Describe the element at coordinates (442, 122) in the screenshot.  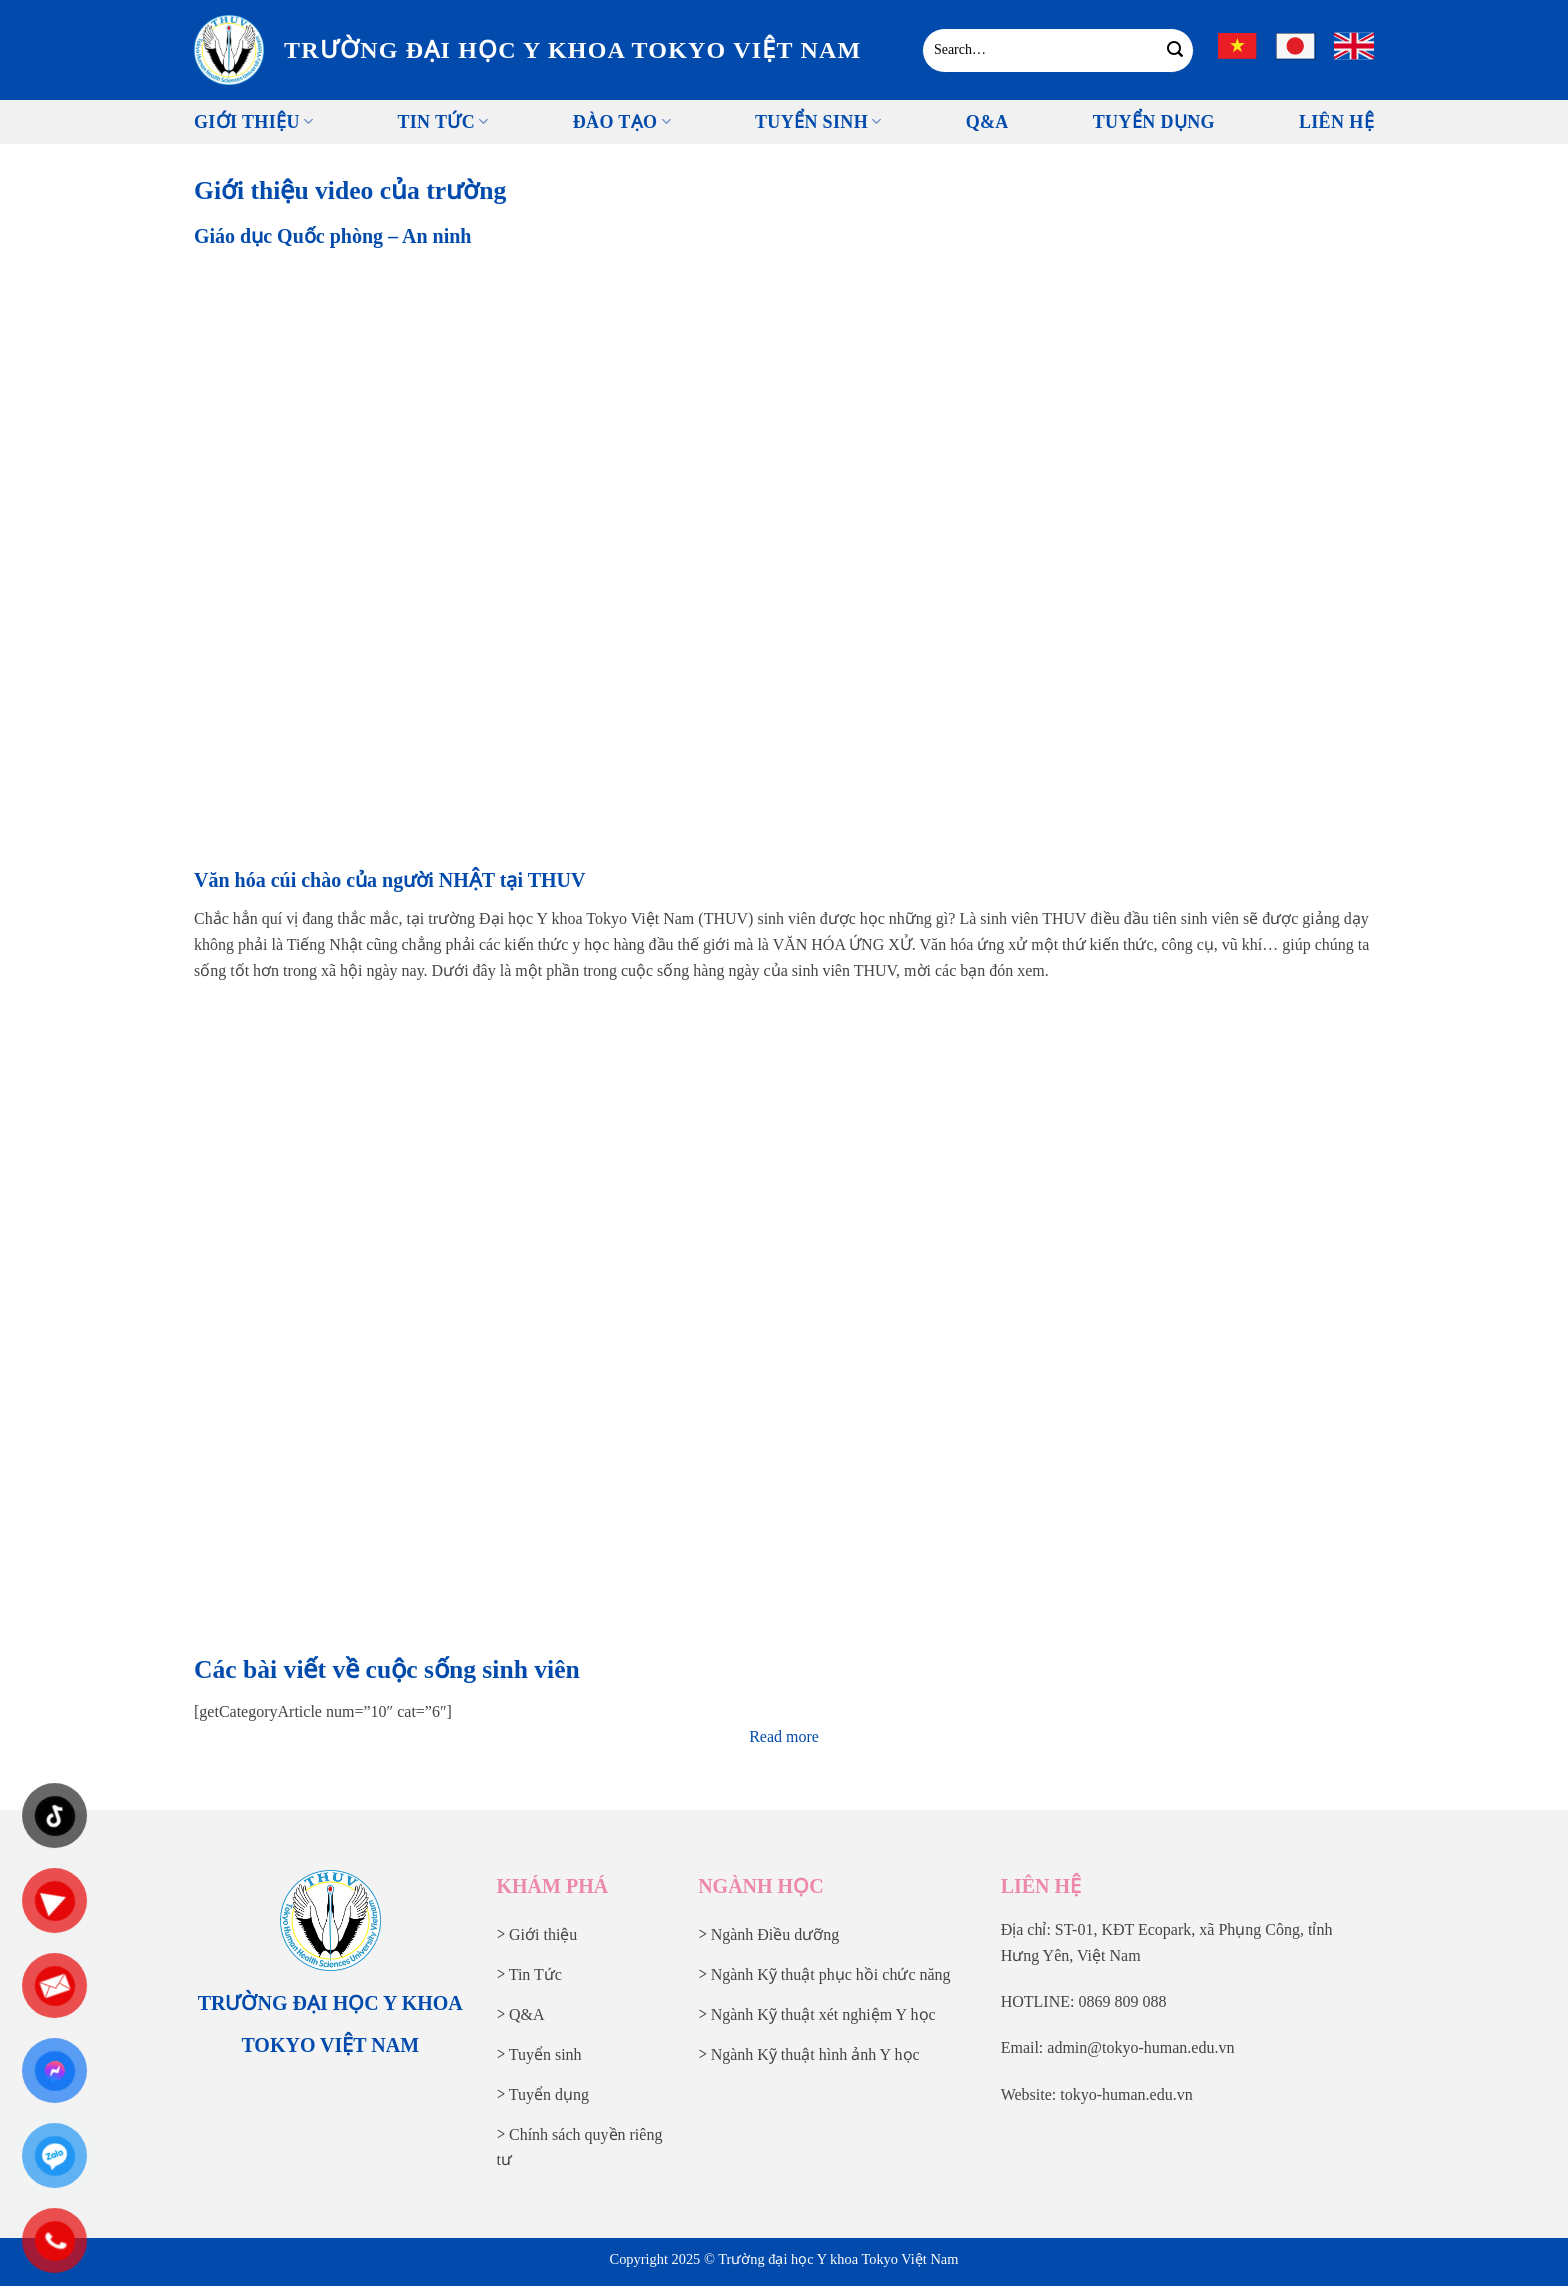
I see `Tin tức` at that location.